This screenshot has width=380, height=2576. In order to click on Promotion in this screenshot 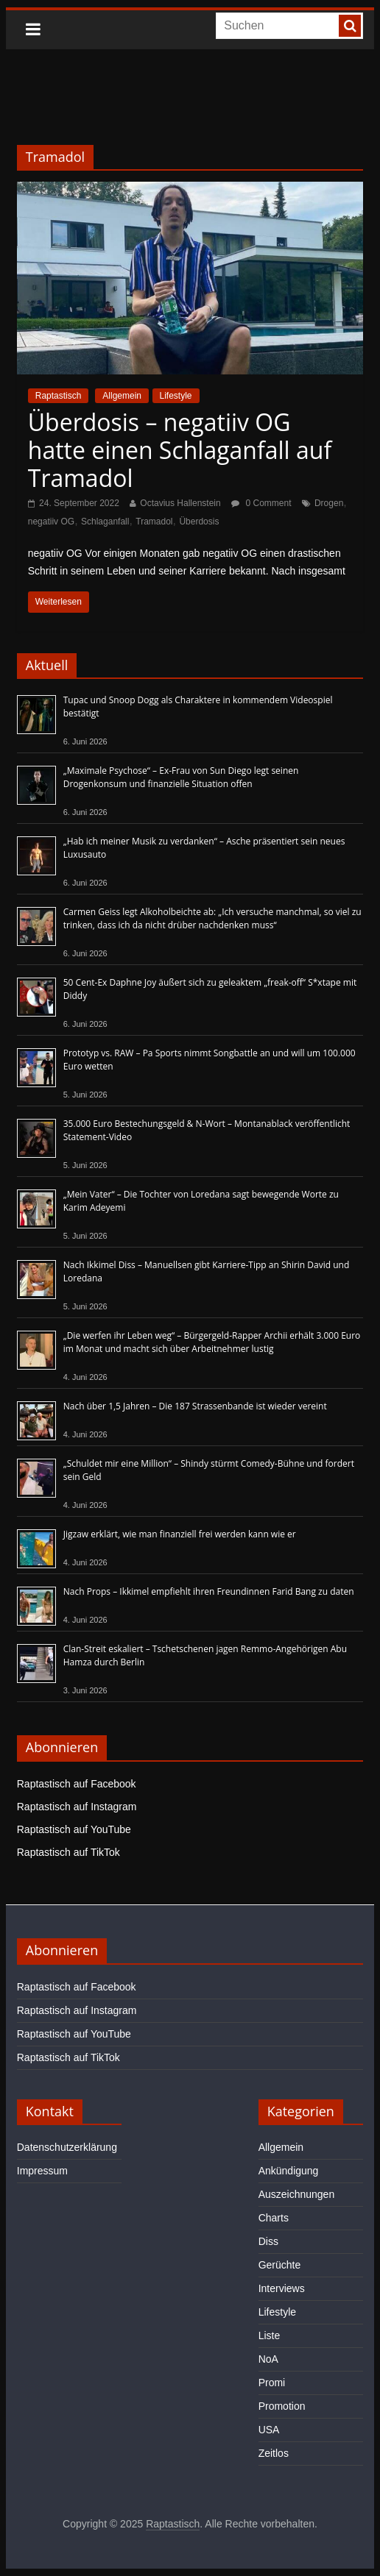, I will do `click(282, 2406)`.